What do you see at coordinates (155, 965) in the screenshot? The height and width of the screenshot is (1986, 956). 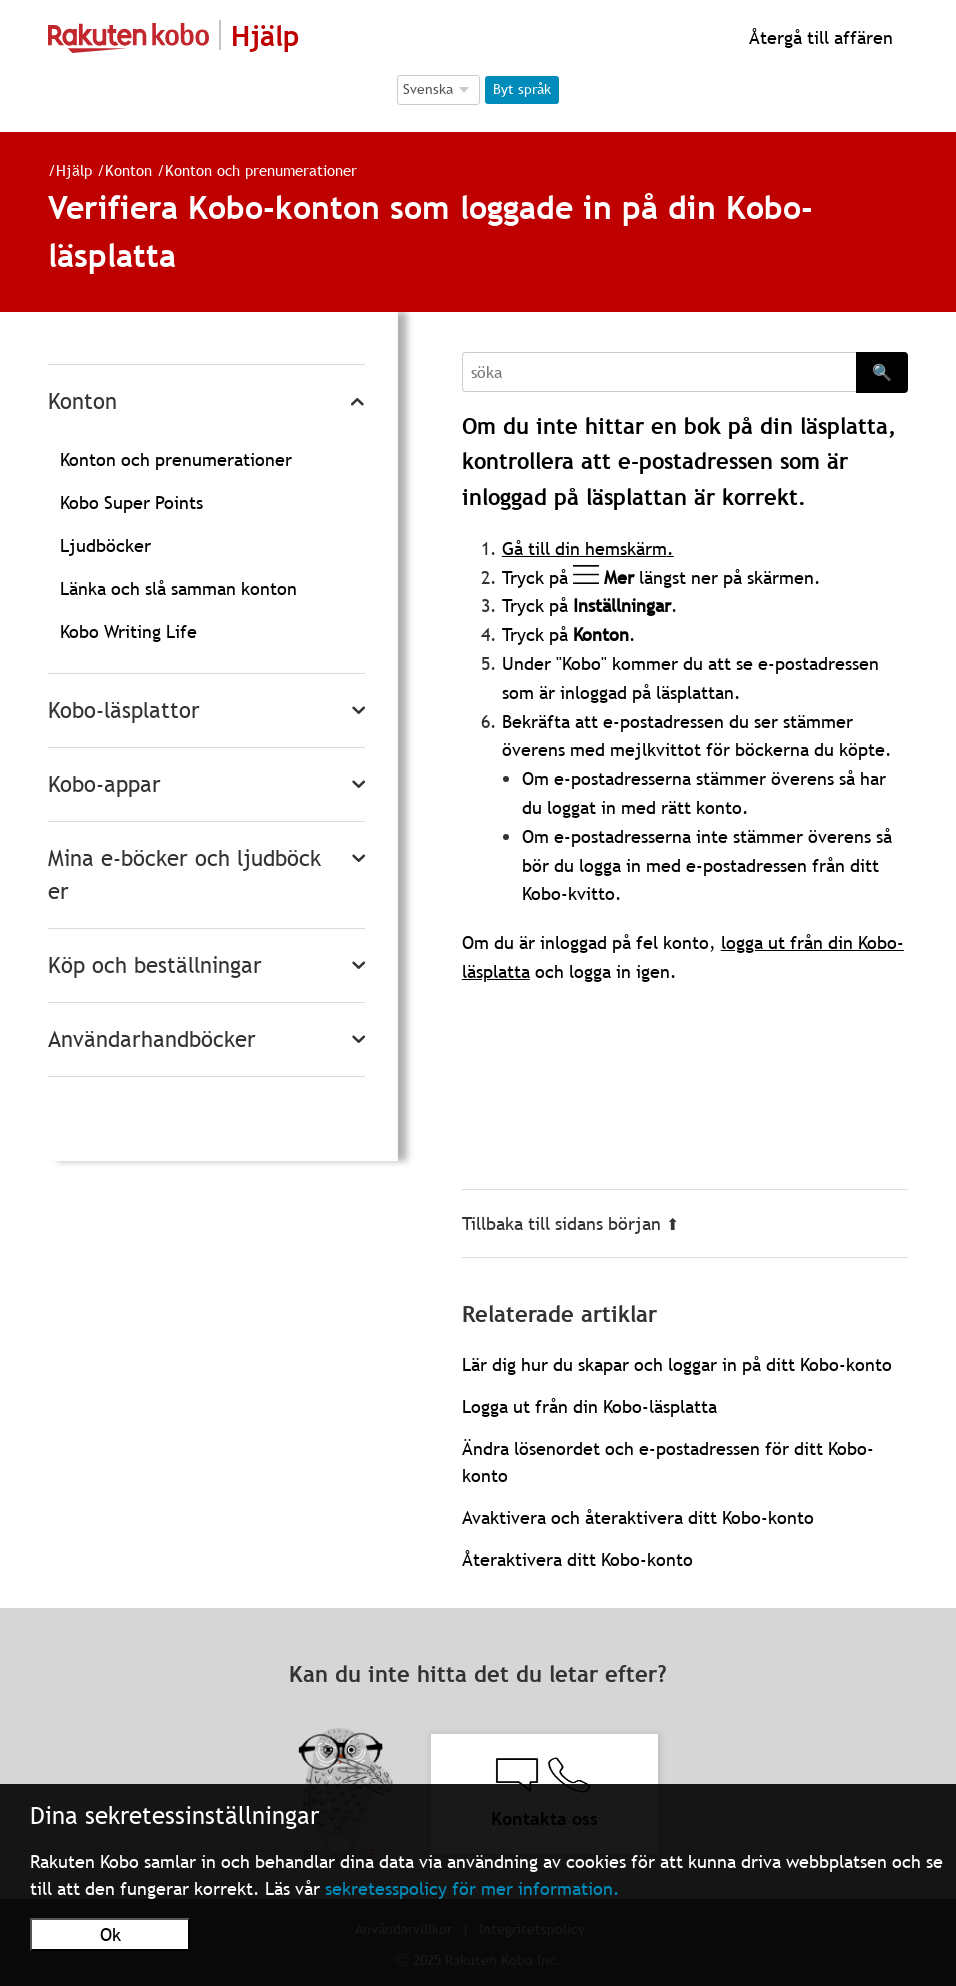 I see `Köp och beställningar` at bounding box center [155, 965].